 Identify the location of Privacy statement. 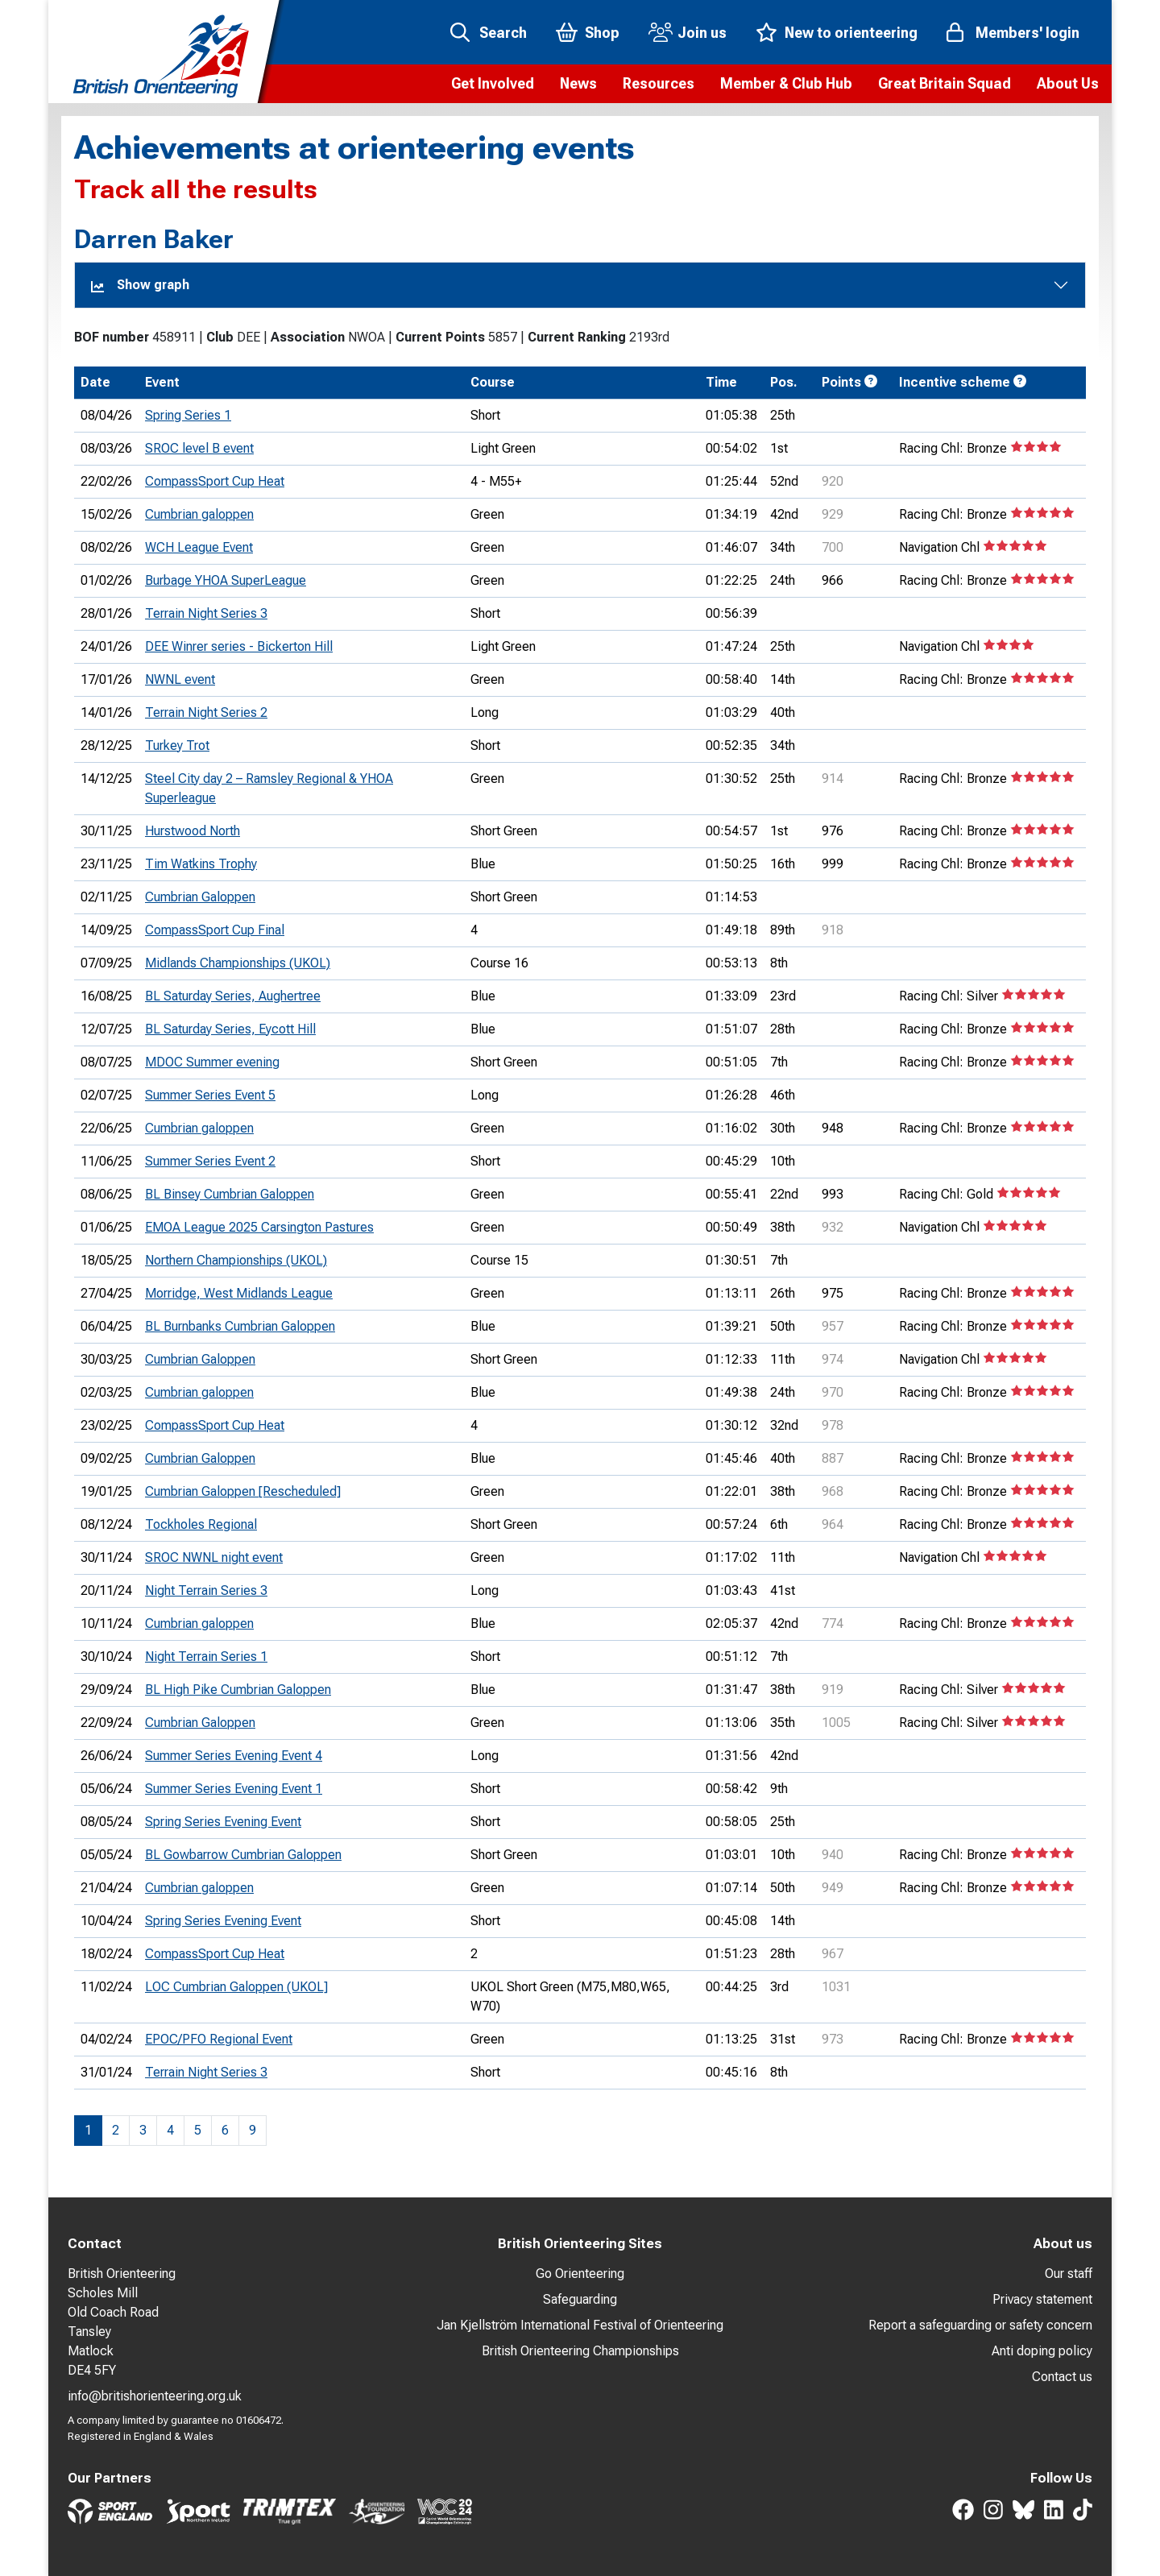
(1042, 2299).